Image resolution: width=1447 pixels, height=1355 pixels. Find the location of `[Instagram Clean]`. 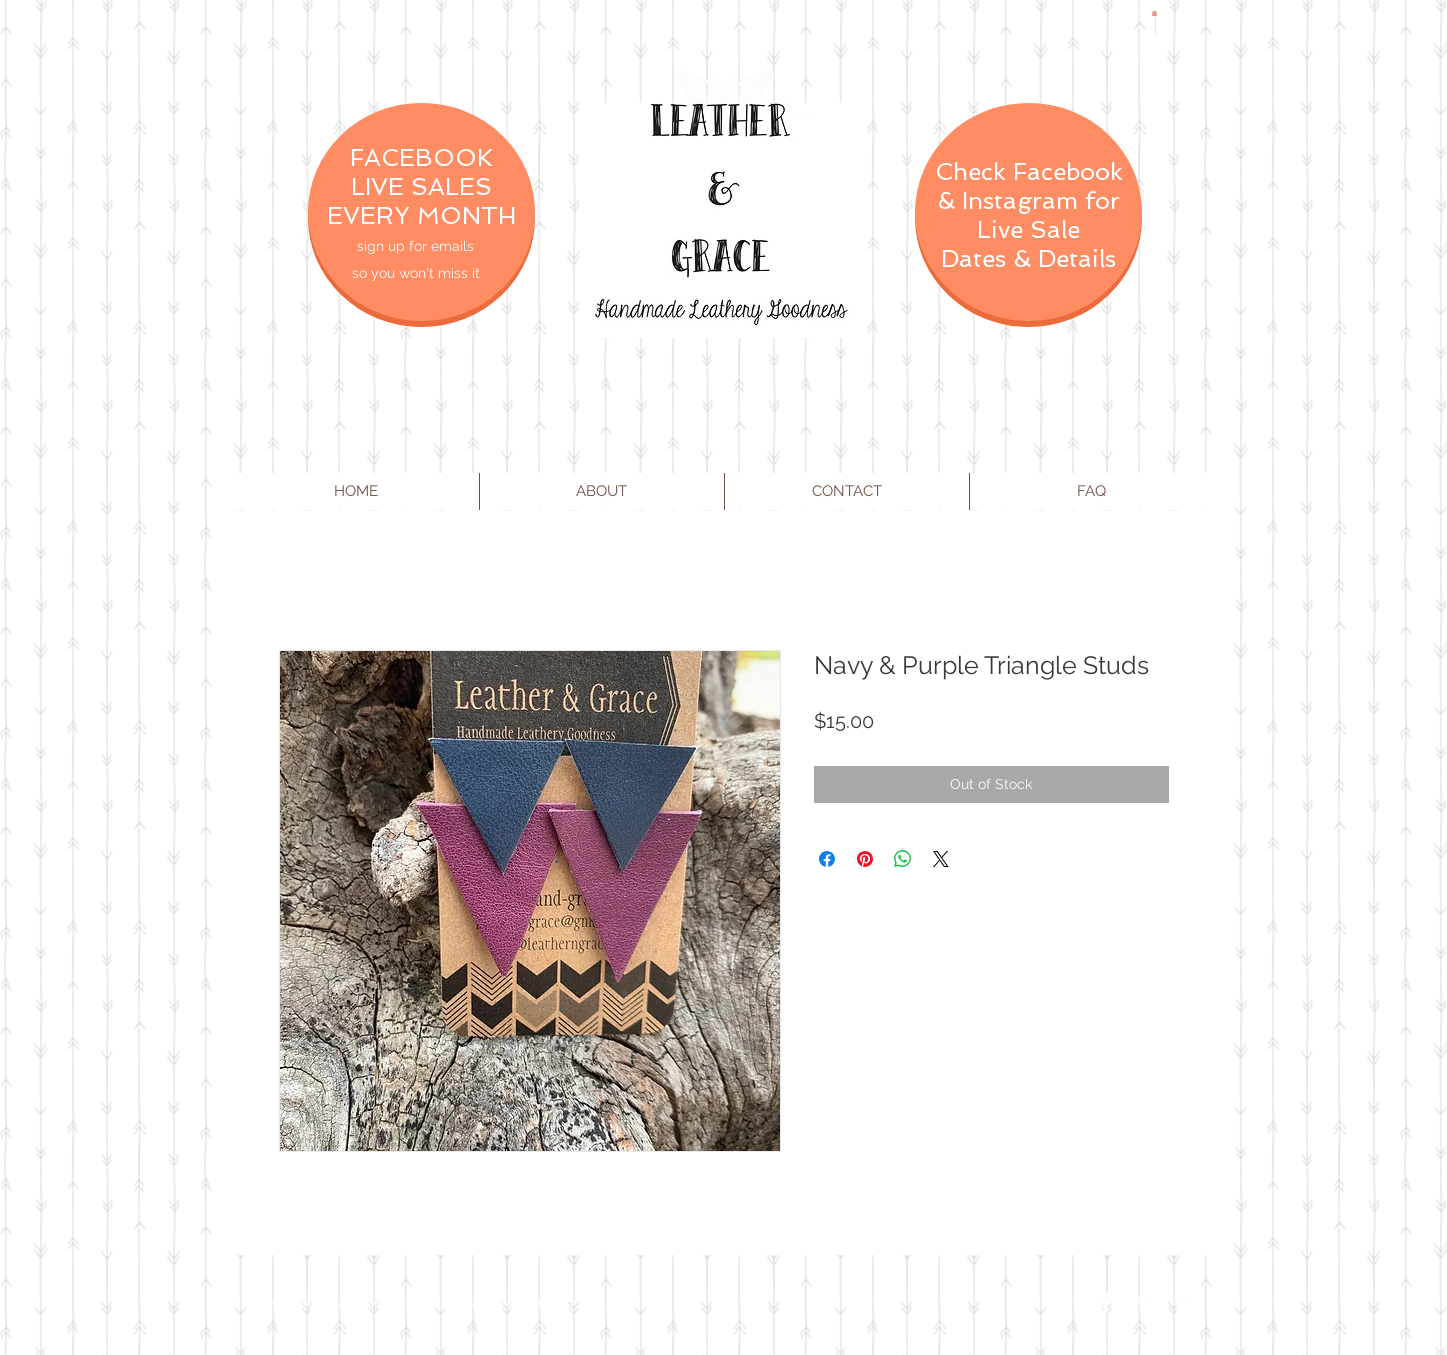

[Instagram Clean] is located at coordinates (1186, 1303).